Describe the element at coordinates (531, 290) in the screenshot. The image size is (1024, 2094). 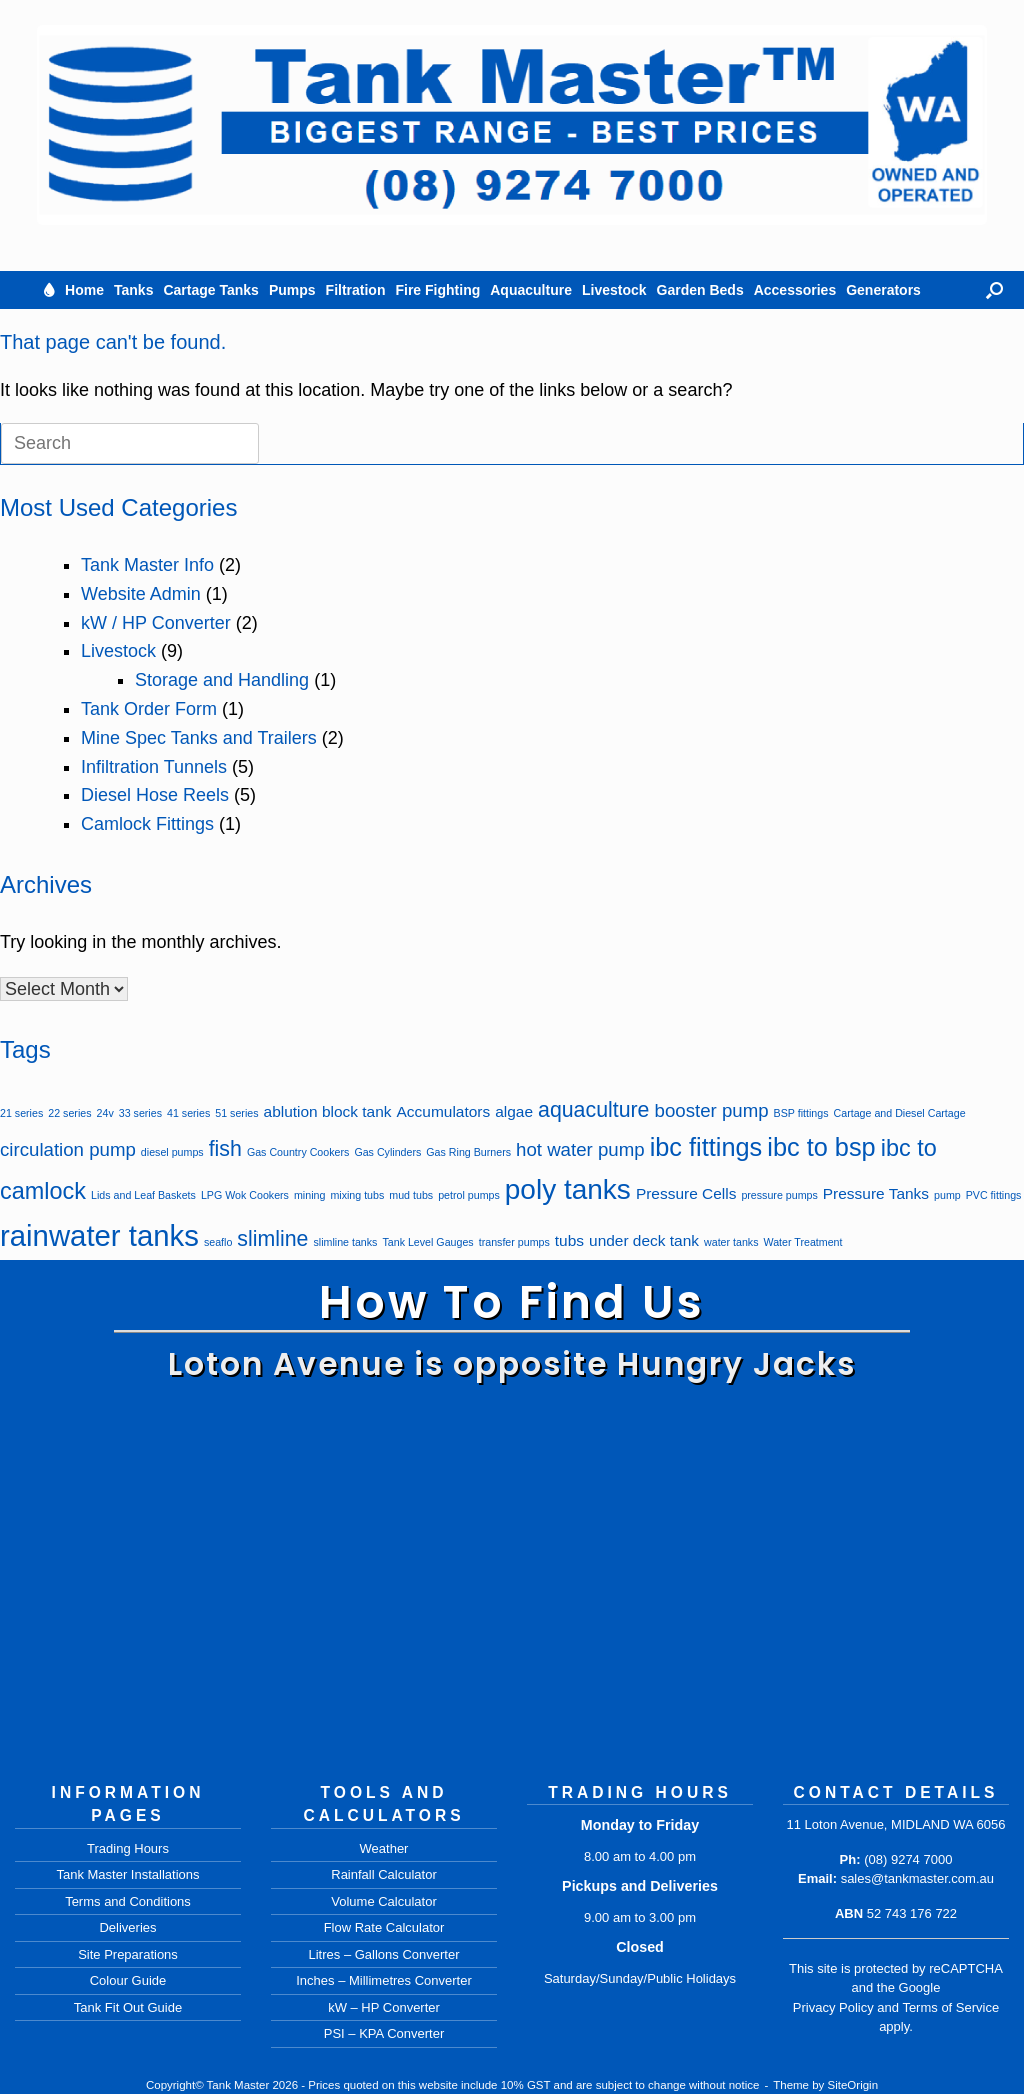
I see `Aquaculture` at that location.